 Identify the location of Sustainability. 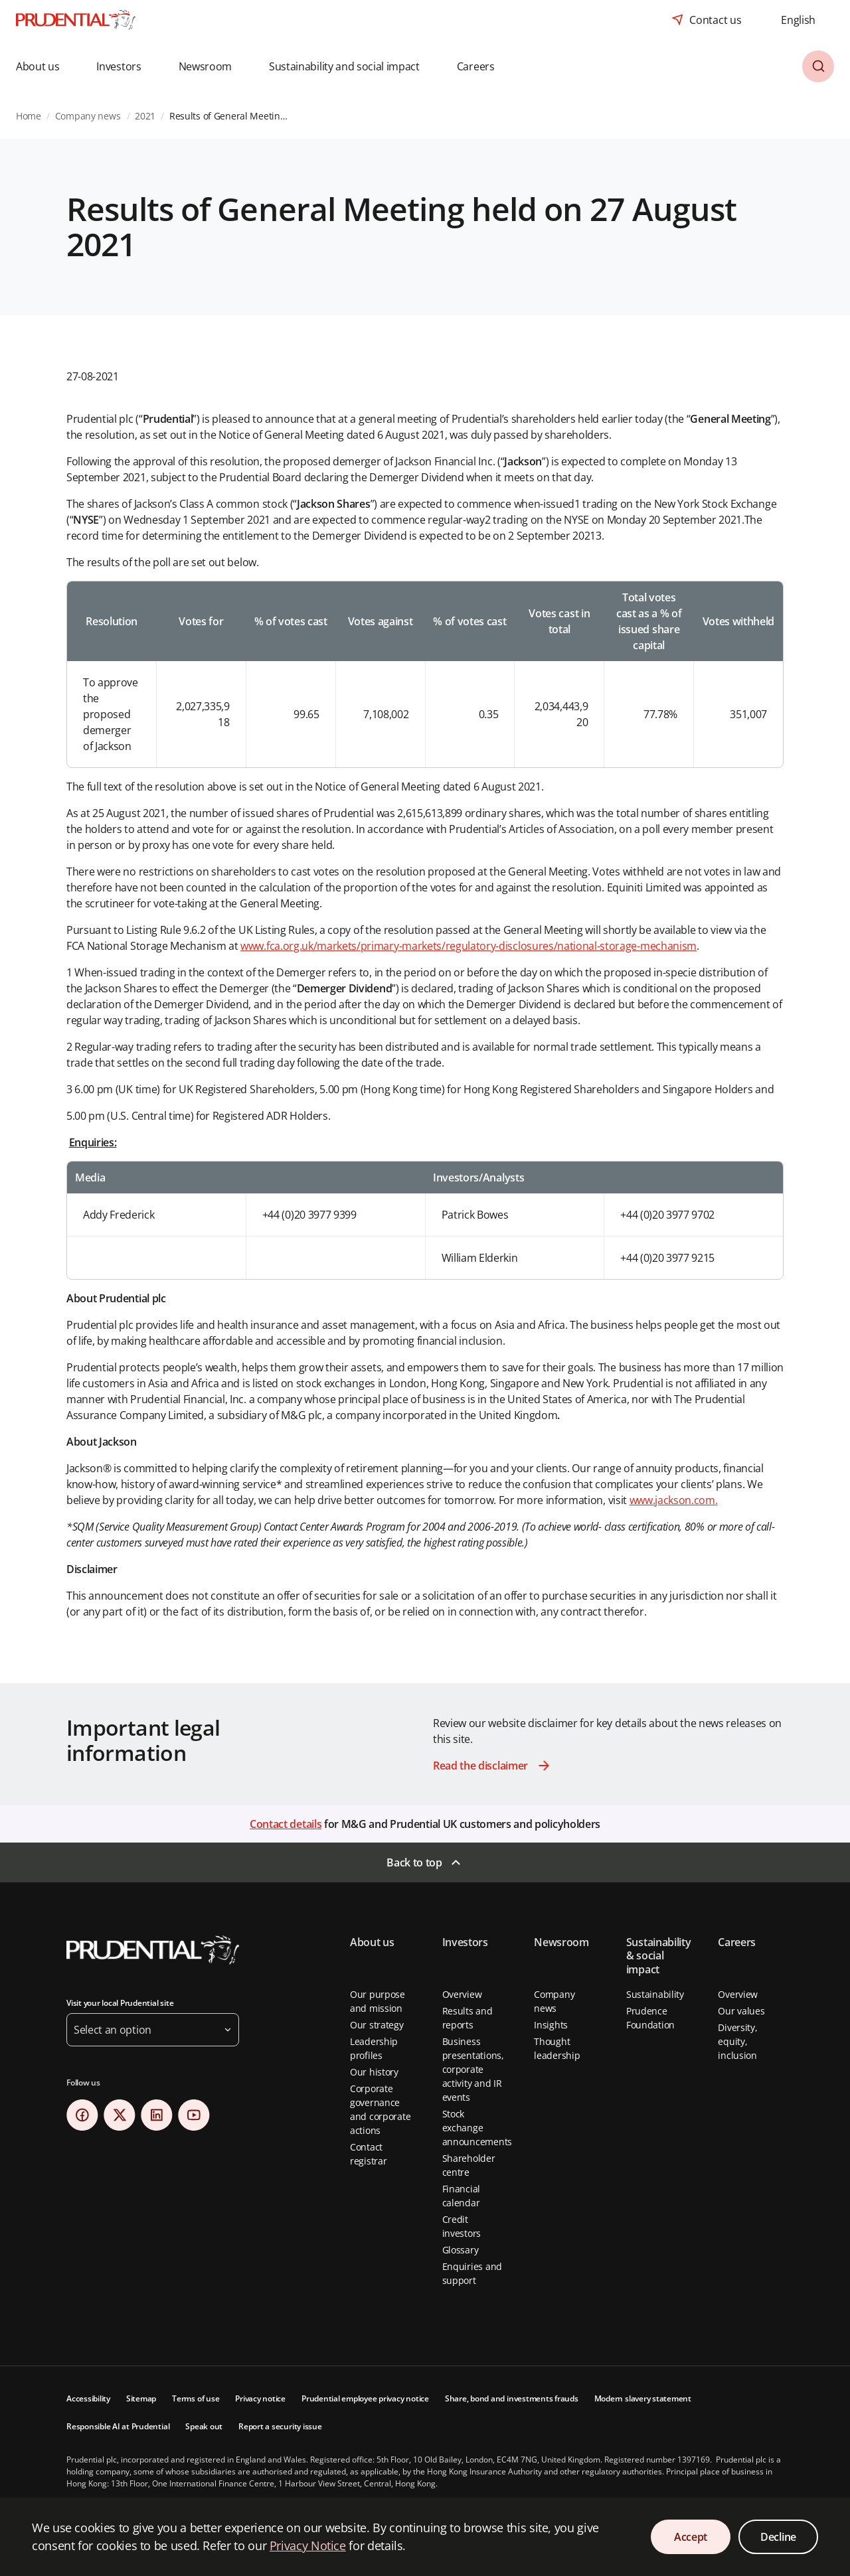
(655, 1994).